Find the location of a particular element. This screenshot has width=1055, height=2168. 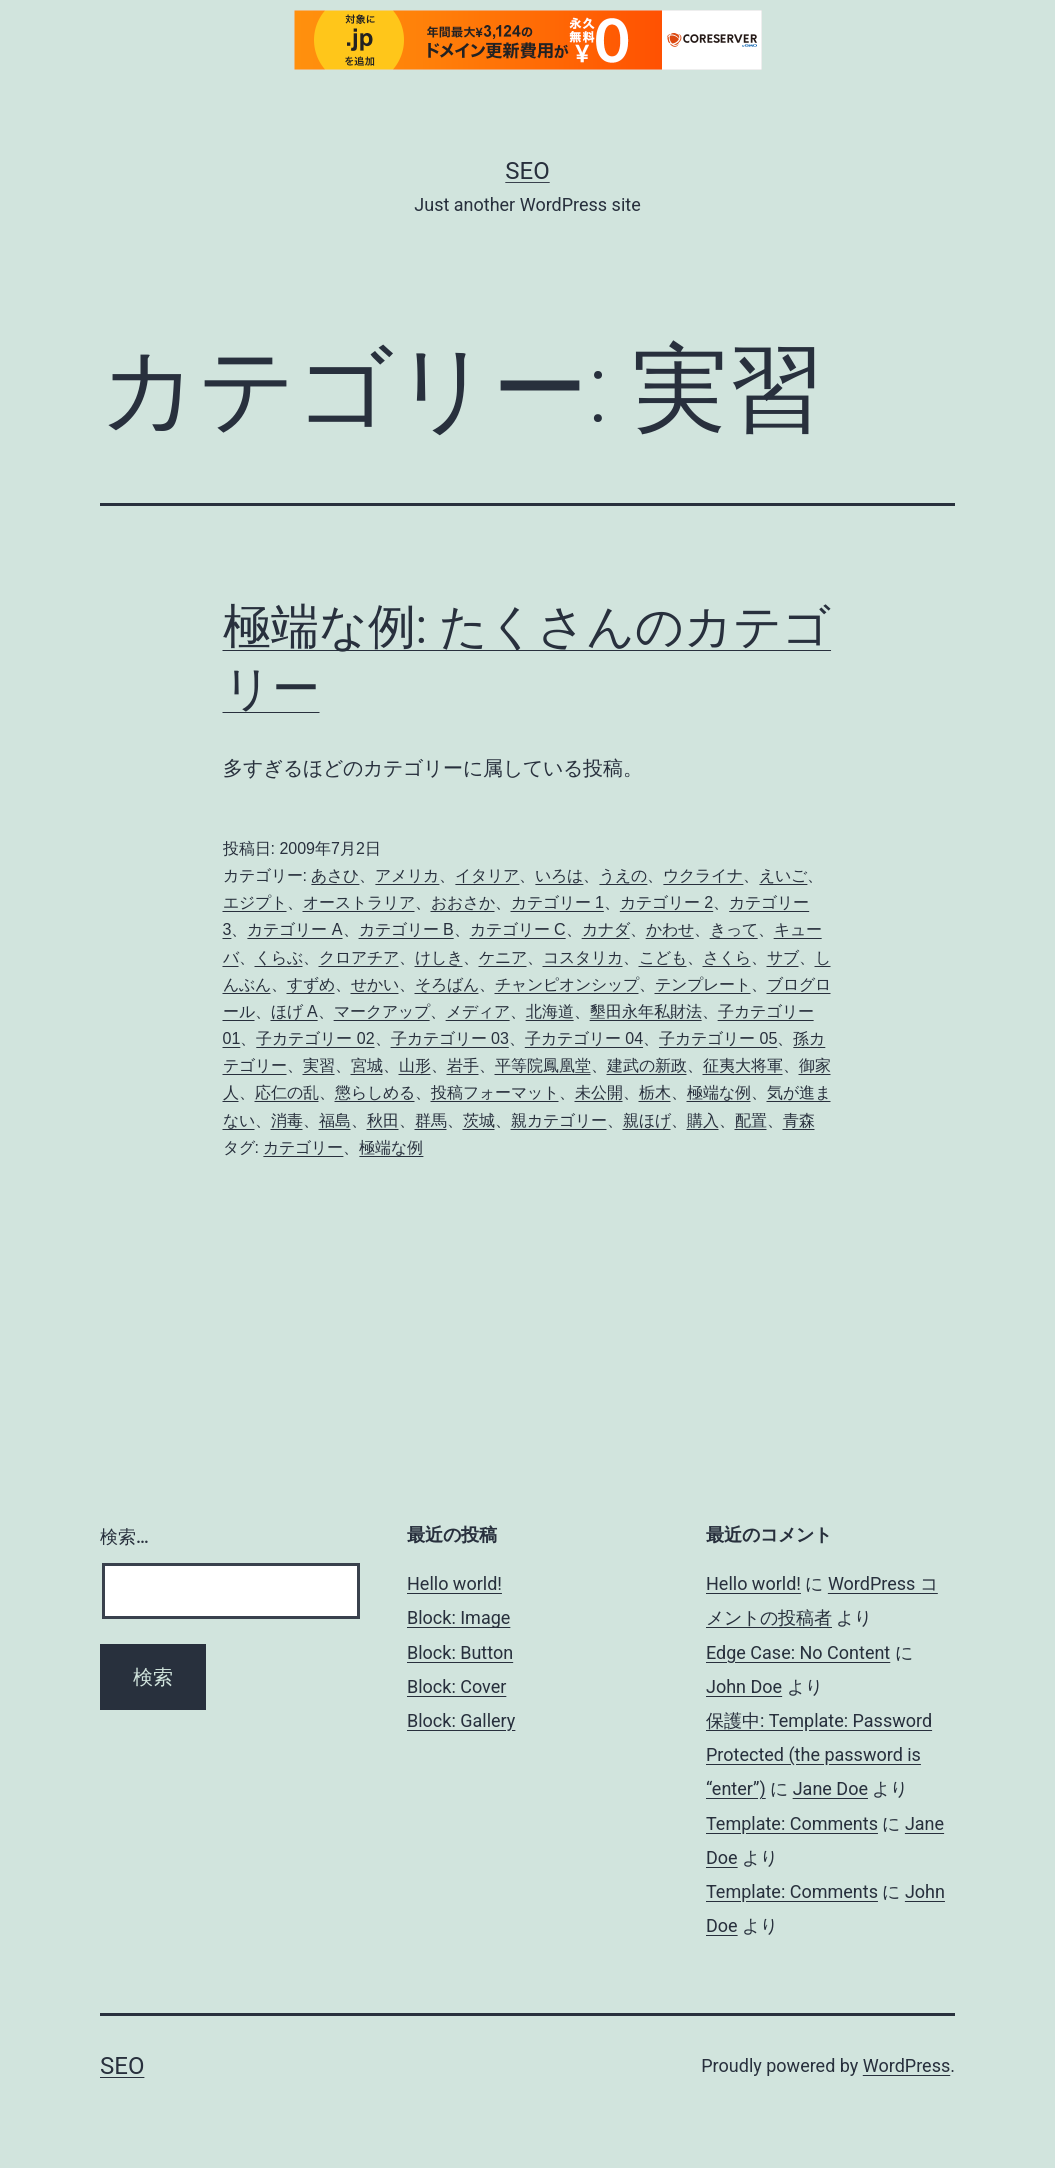

青森 is located at coordinates (799, 1120).